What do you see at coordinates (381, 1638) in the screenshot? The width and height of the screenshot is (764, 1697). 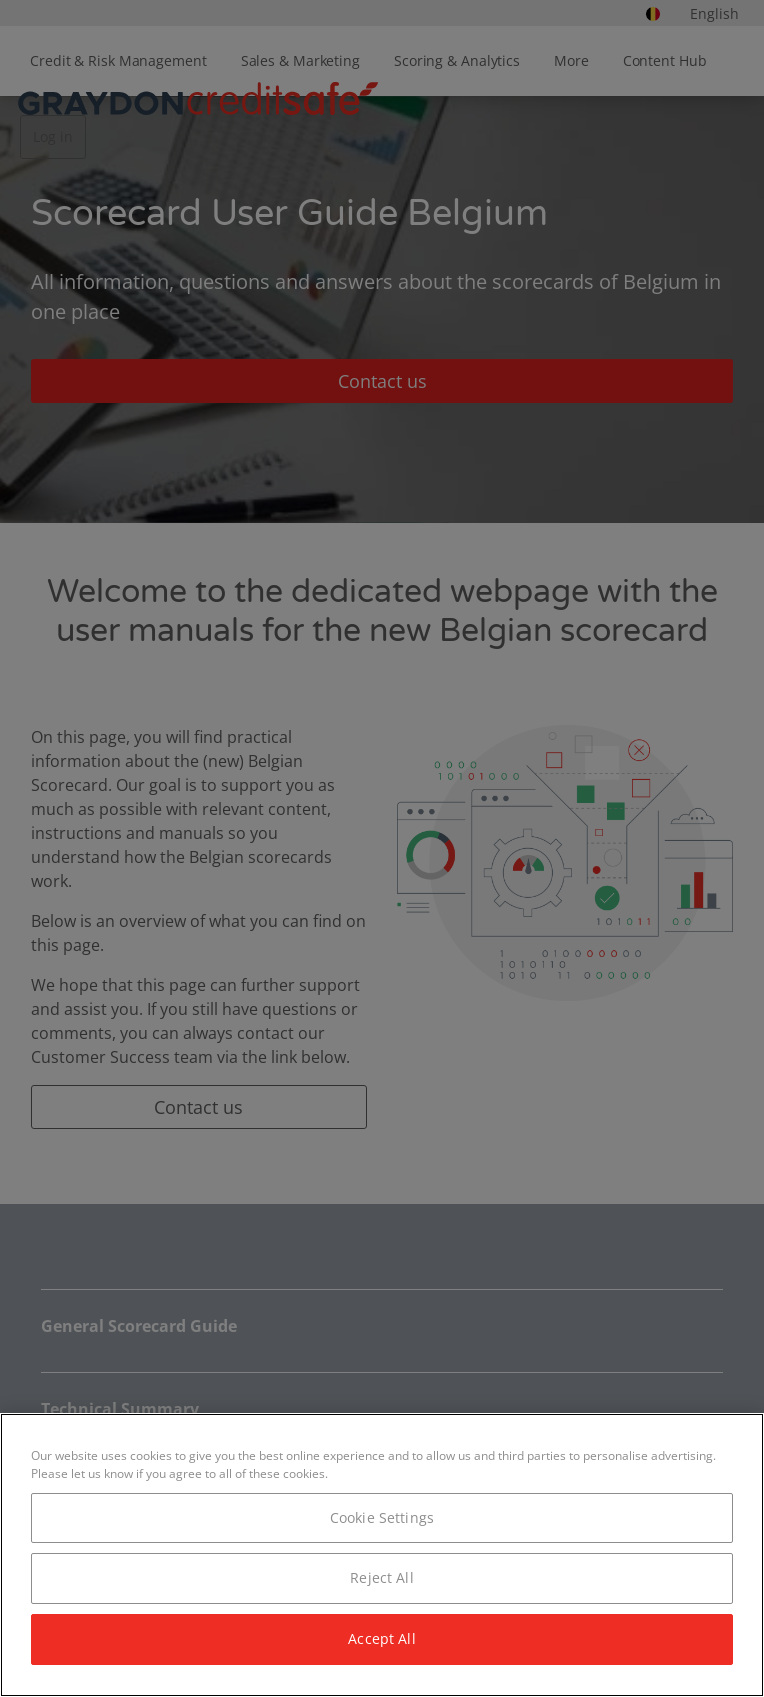 I see `Accept All` at bounding box center [381, 1638].